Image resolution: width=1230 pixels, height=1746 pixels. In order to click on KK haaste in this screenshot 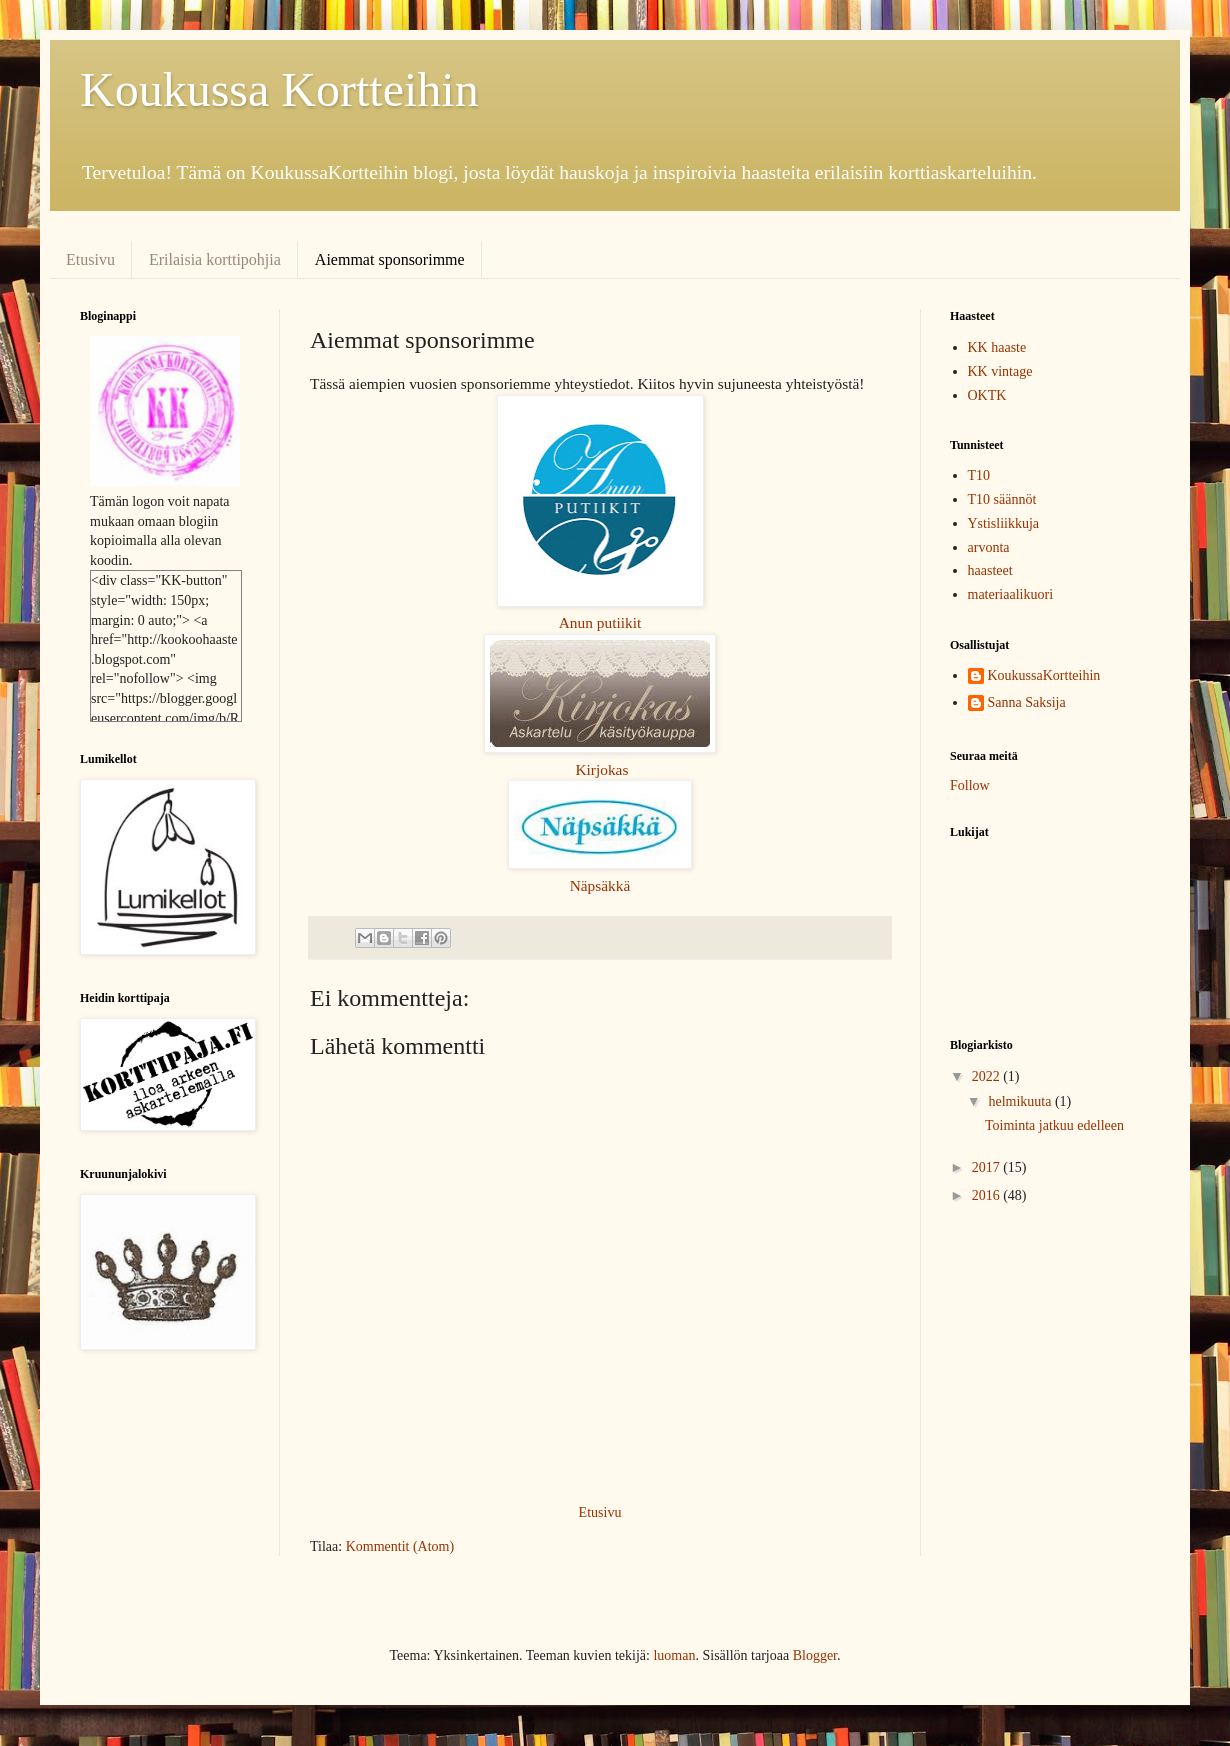, I will do `click(997, 347)`.